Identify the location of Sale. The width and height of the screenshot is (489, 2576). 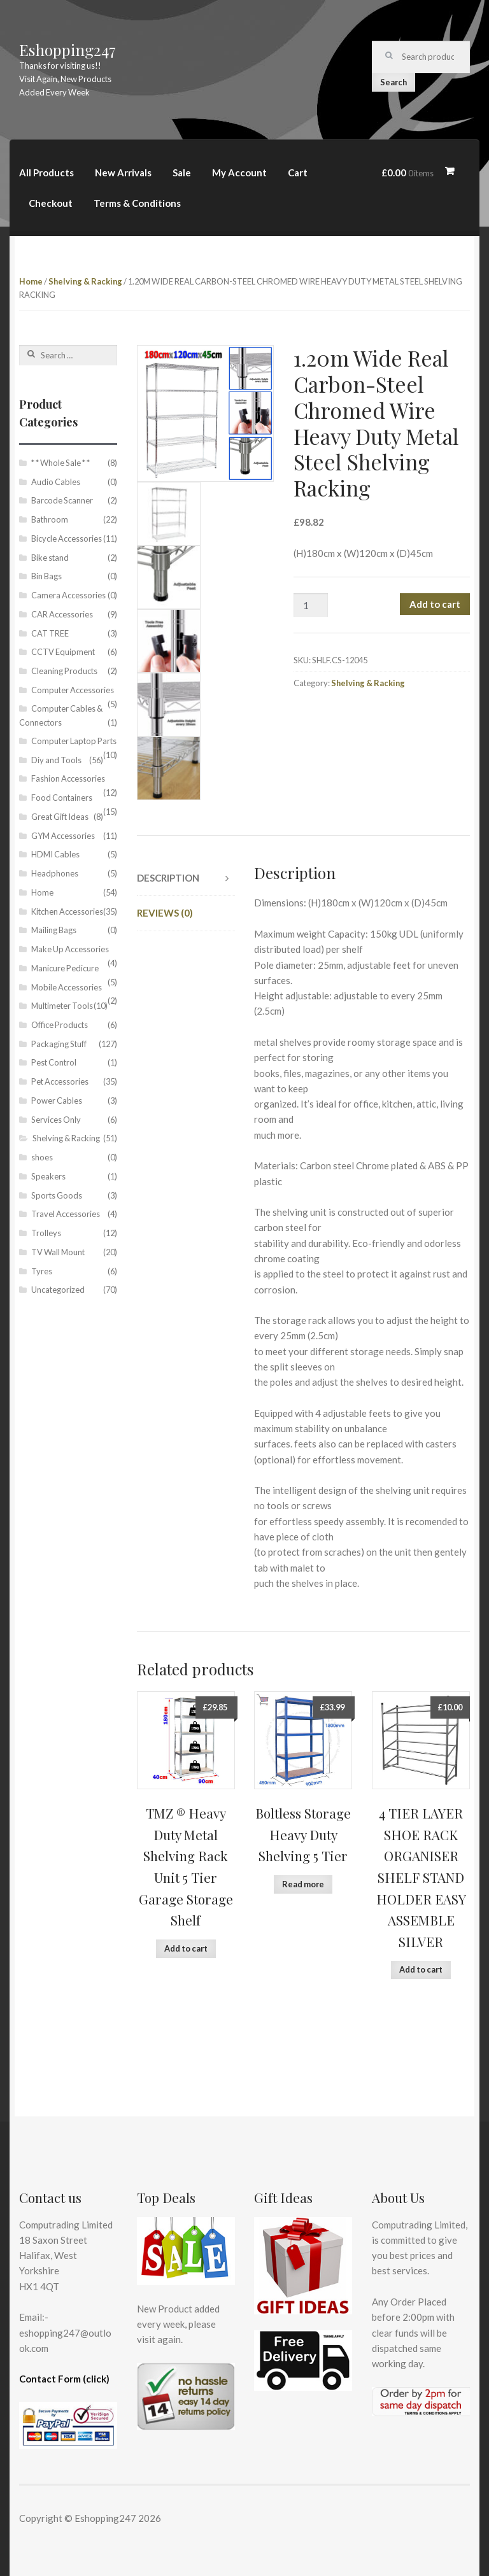
(182, 172).